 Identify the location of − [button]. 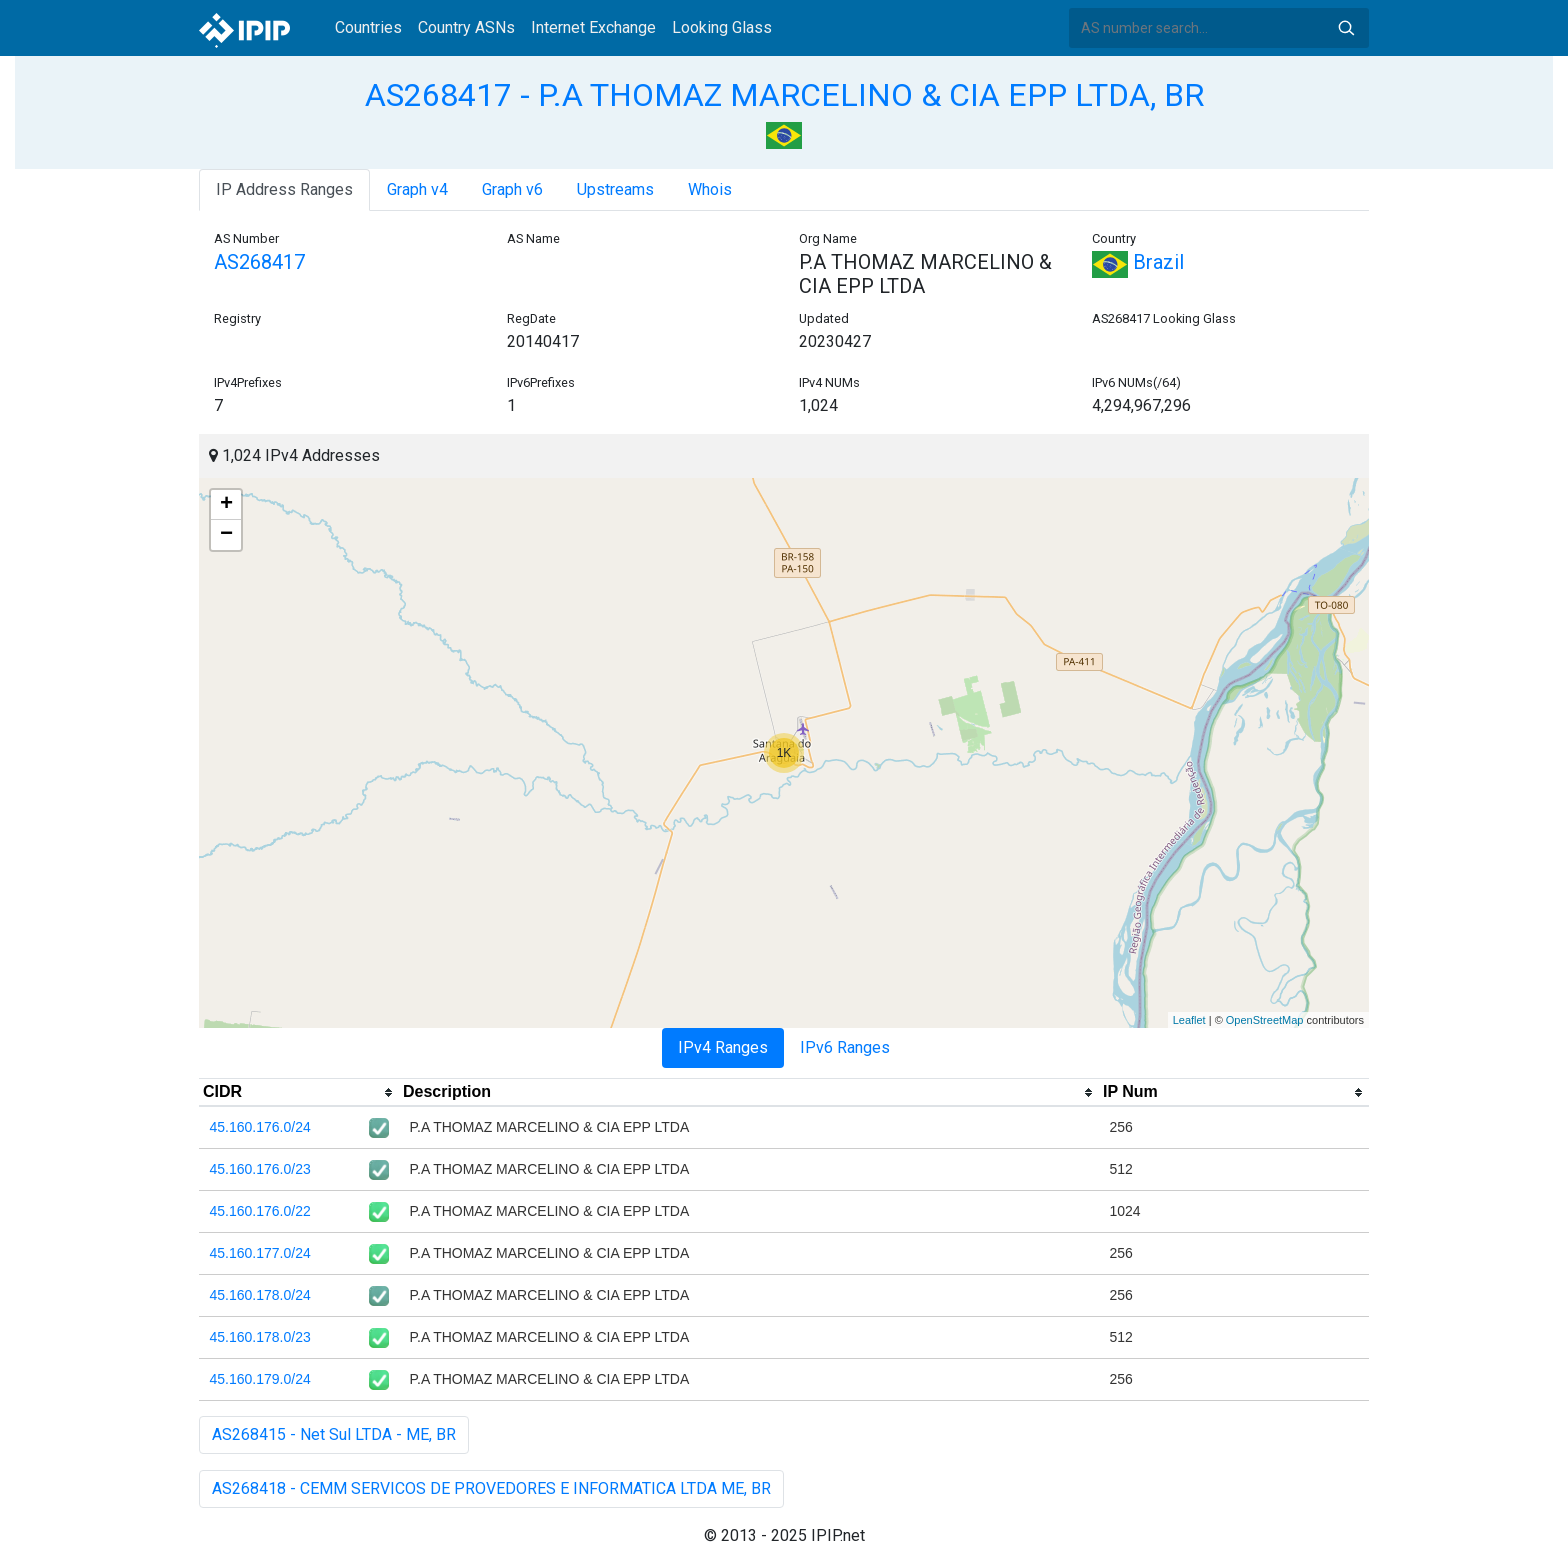
(226, 535).